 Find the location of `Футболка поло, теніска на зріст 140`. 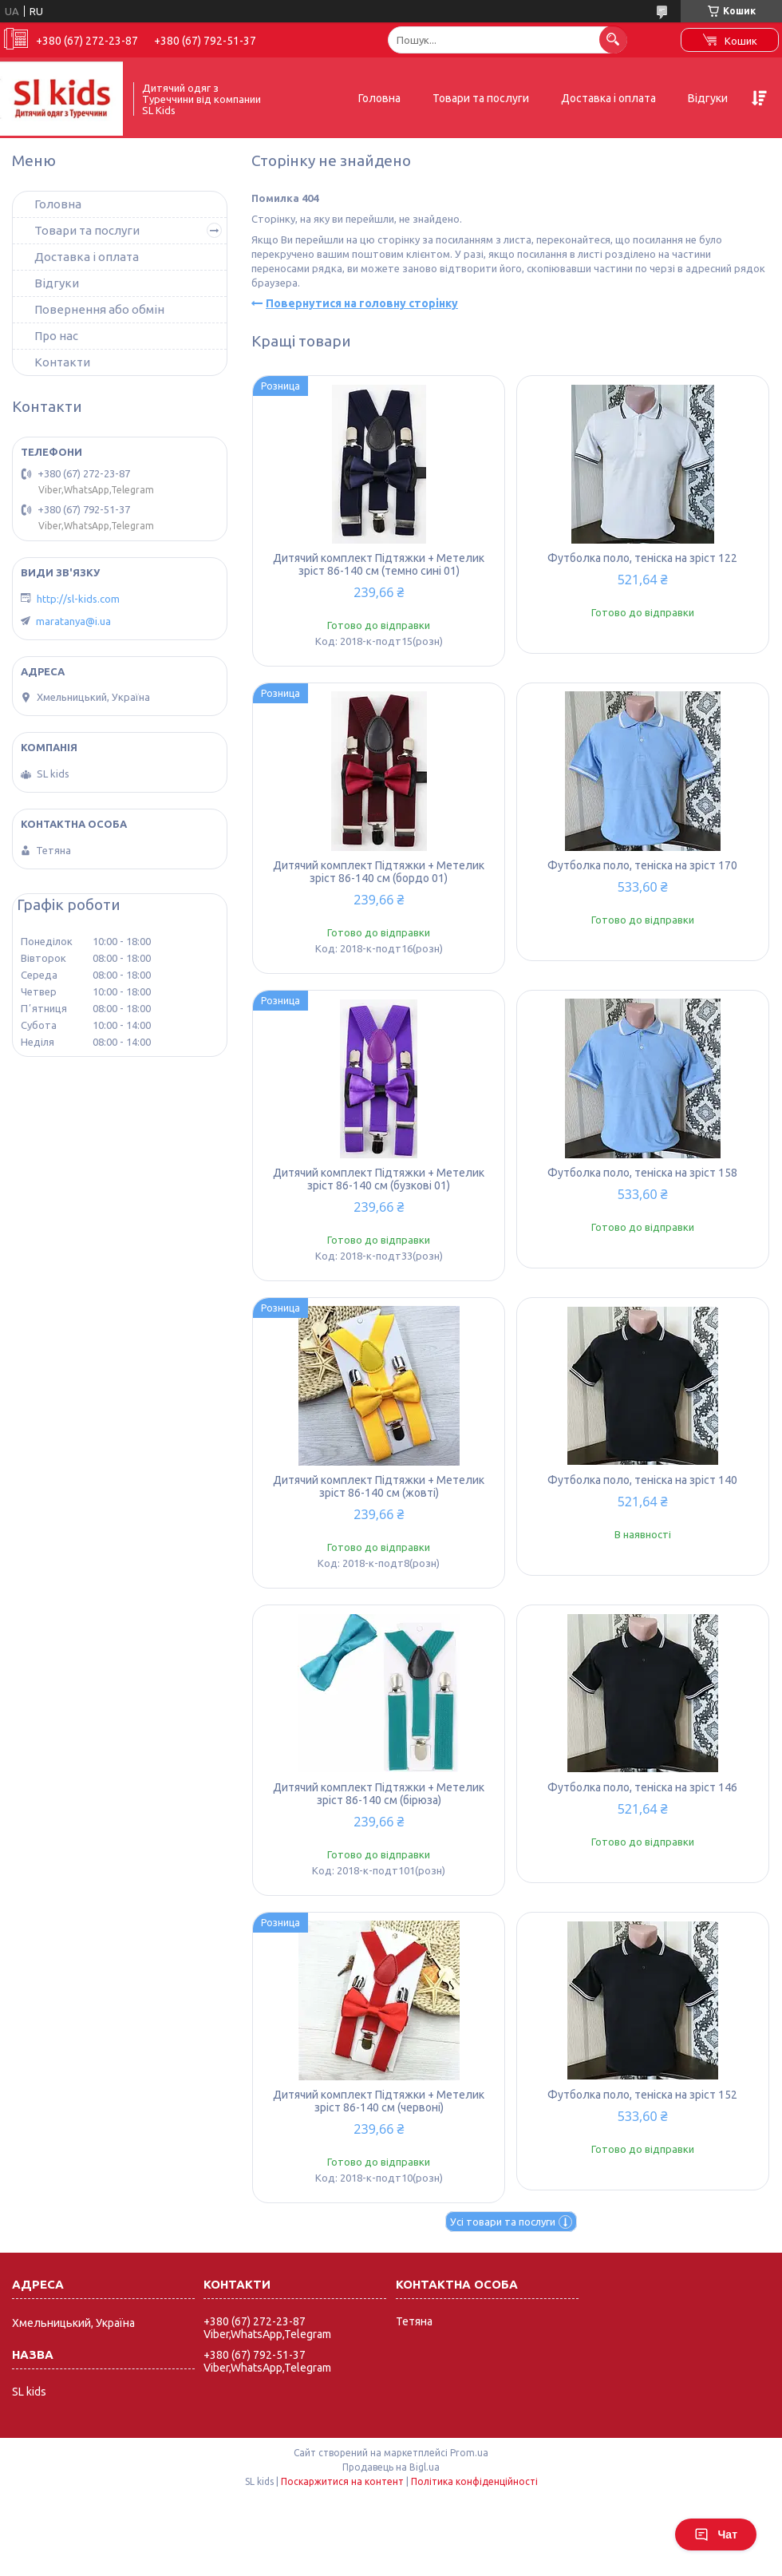

Футболка поло, теніска на зріст 140 is located at coordinates (642, 1480).